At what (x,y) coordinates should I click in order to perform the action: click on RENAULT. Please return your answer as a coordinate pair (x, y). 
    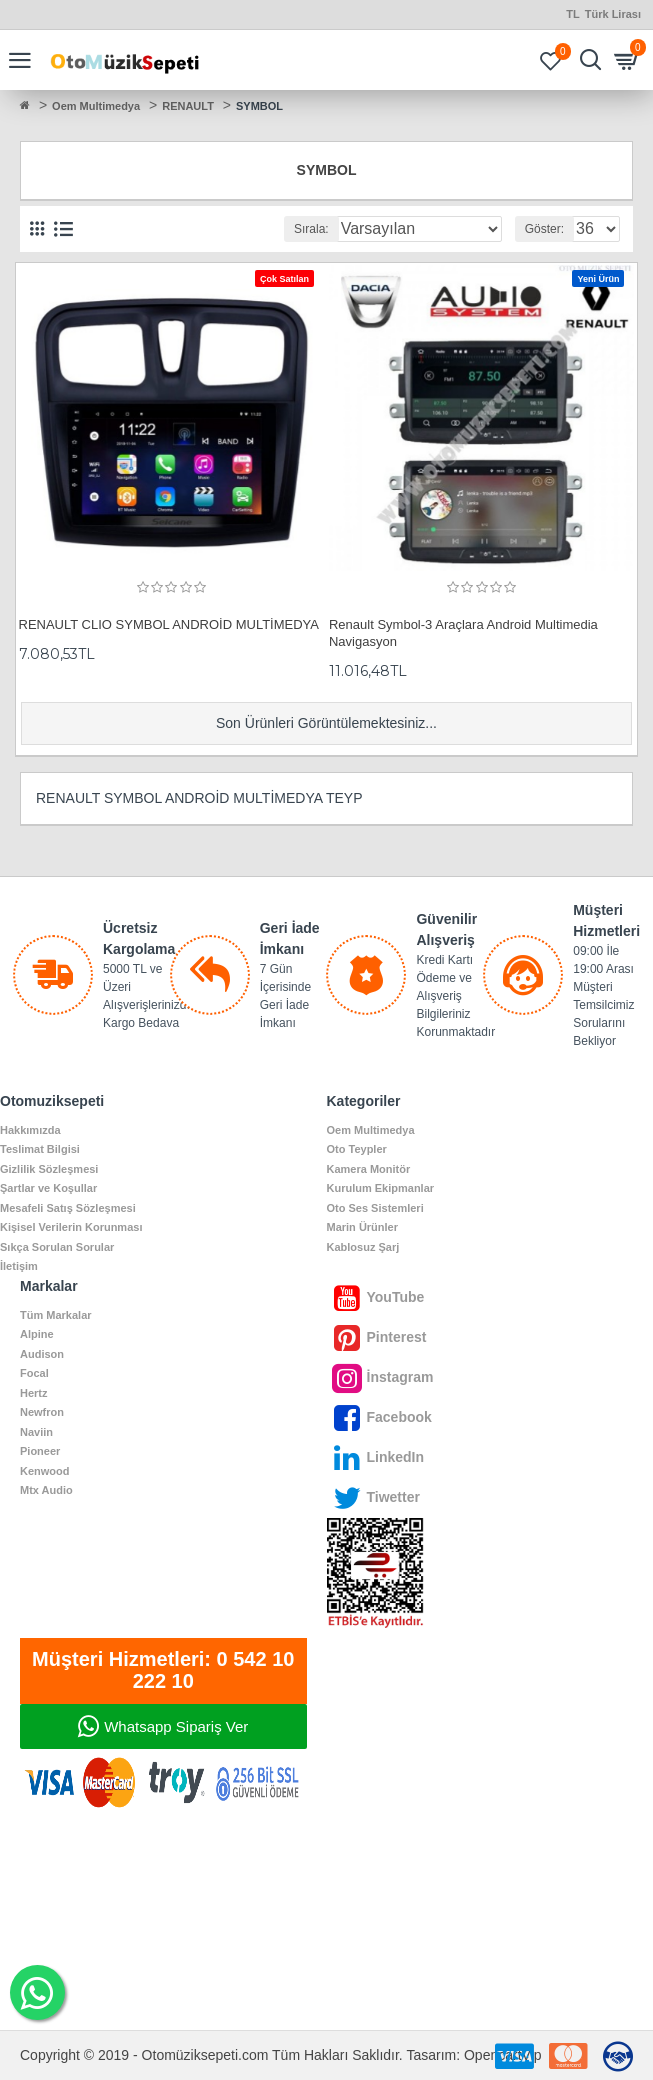
    Looking at the image, I should click on (188, 106).